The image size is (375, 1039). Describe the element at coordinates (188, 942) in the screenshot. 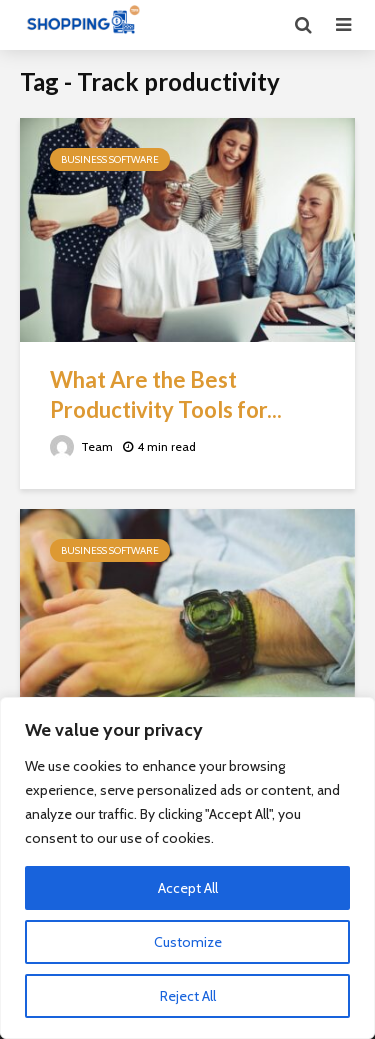

I see `Customize` at that location.